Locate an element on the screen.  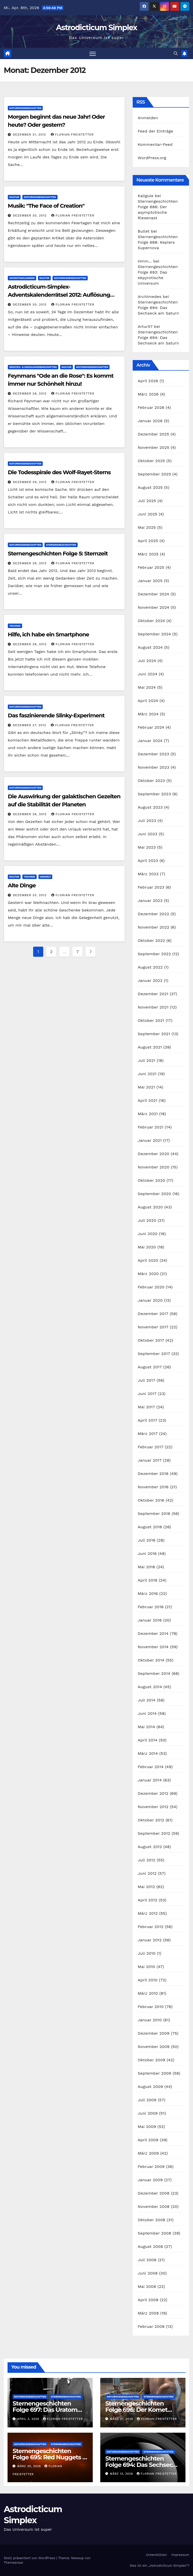
April 2010 is located at coordinates (148, 1980).